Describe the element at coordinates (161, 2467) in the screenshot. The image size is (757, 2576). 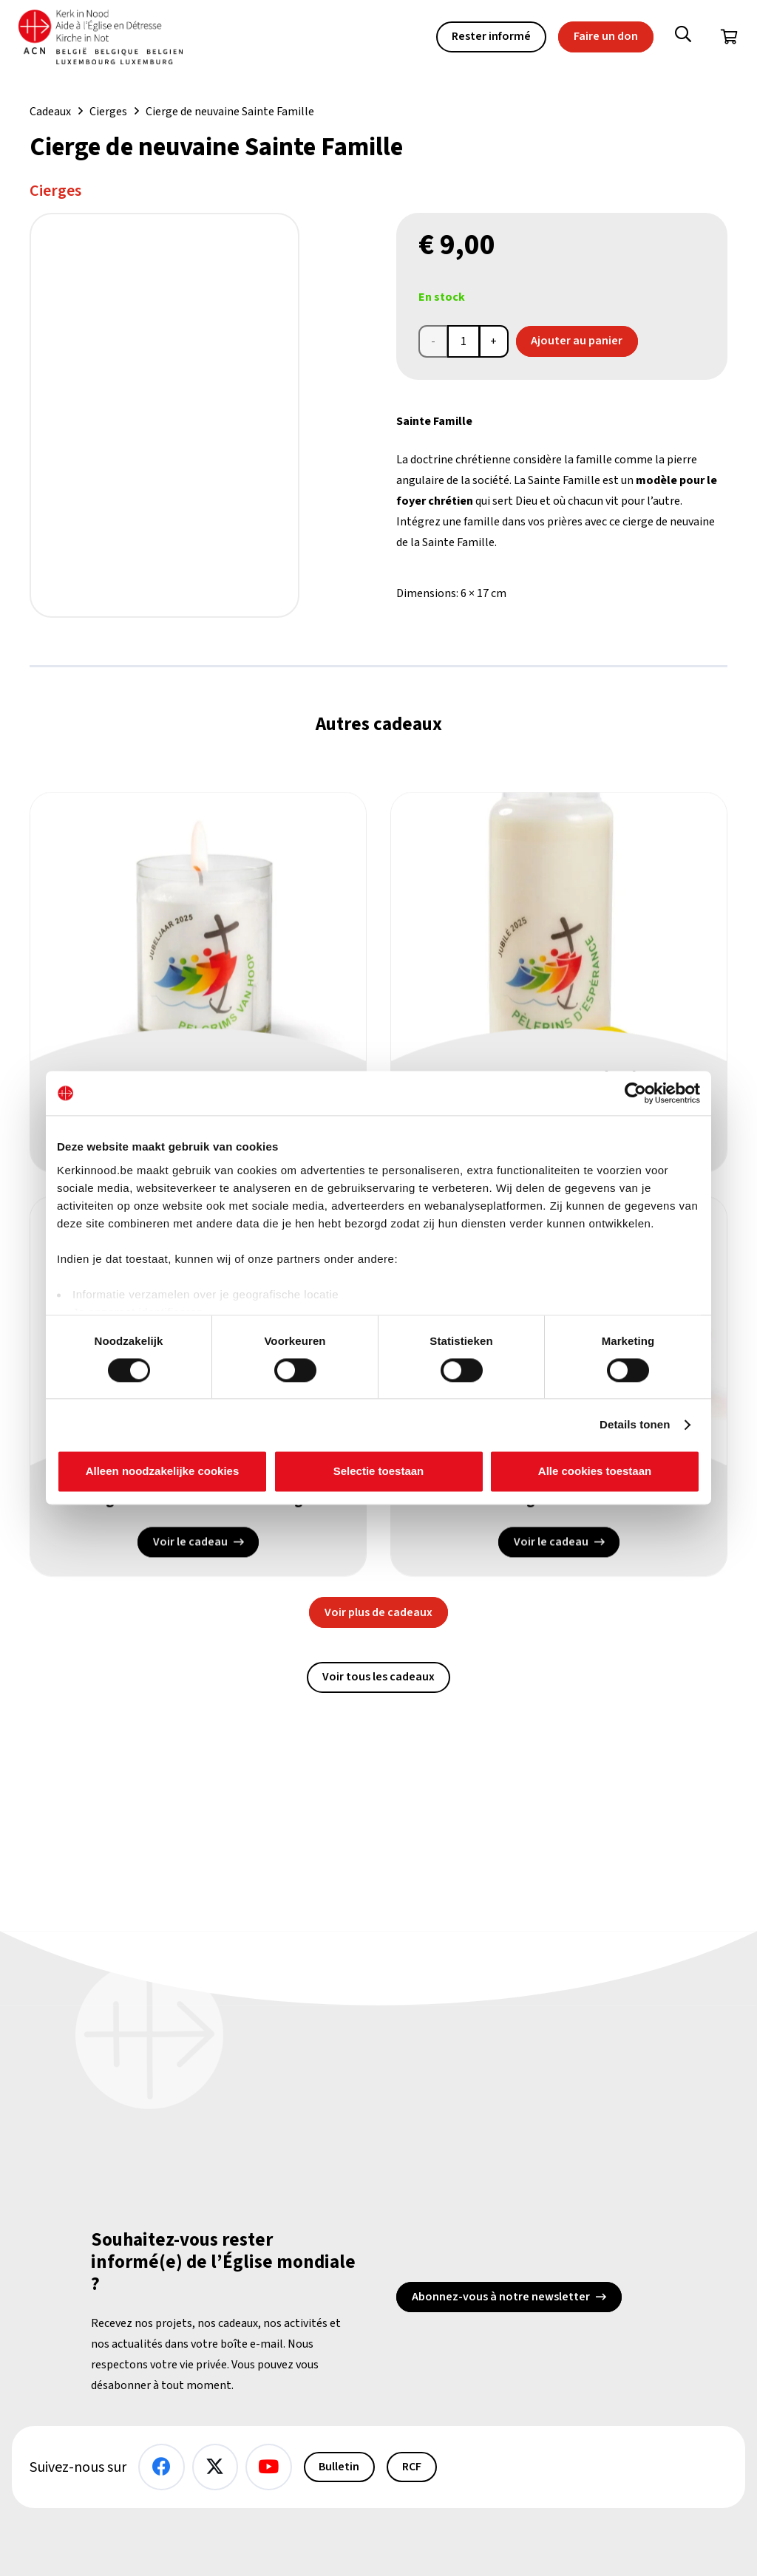
I see `[Facebook]` at that location.